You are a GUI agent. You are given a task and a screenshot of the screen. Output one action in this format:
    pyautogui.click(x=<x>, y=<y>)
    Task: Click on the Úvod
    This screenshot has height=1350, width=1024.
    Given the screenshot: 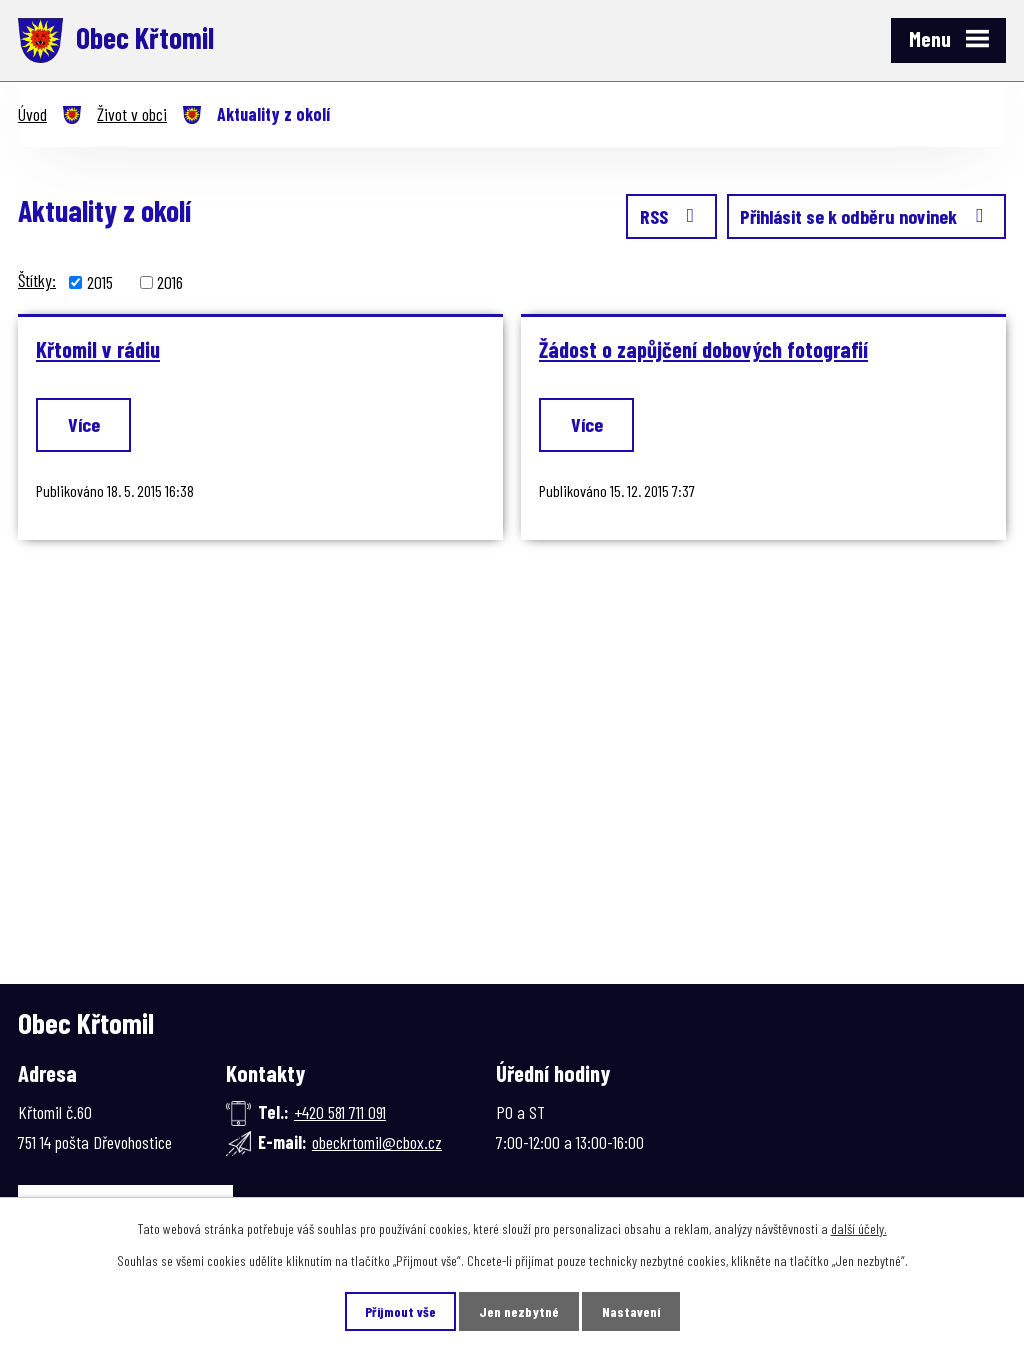 What is the action you would take?
    pyautogui.click(x=32, y=114)
    